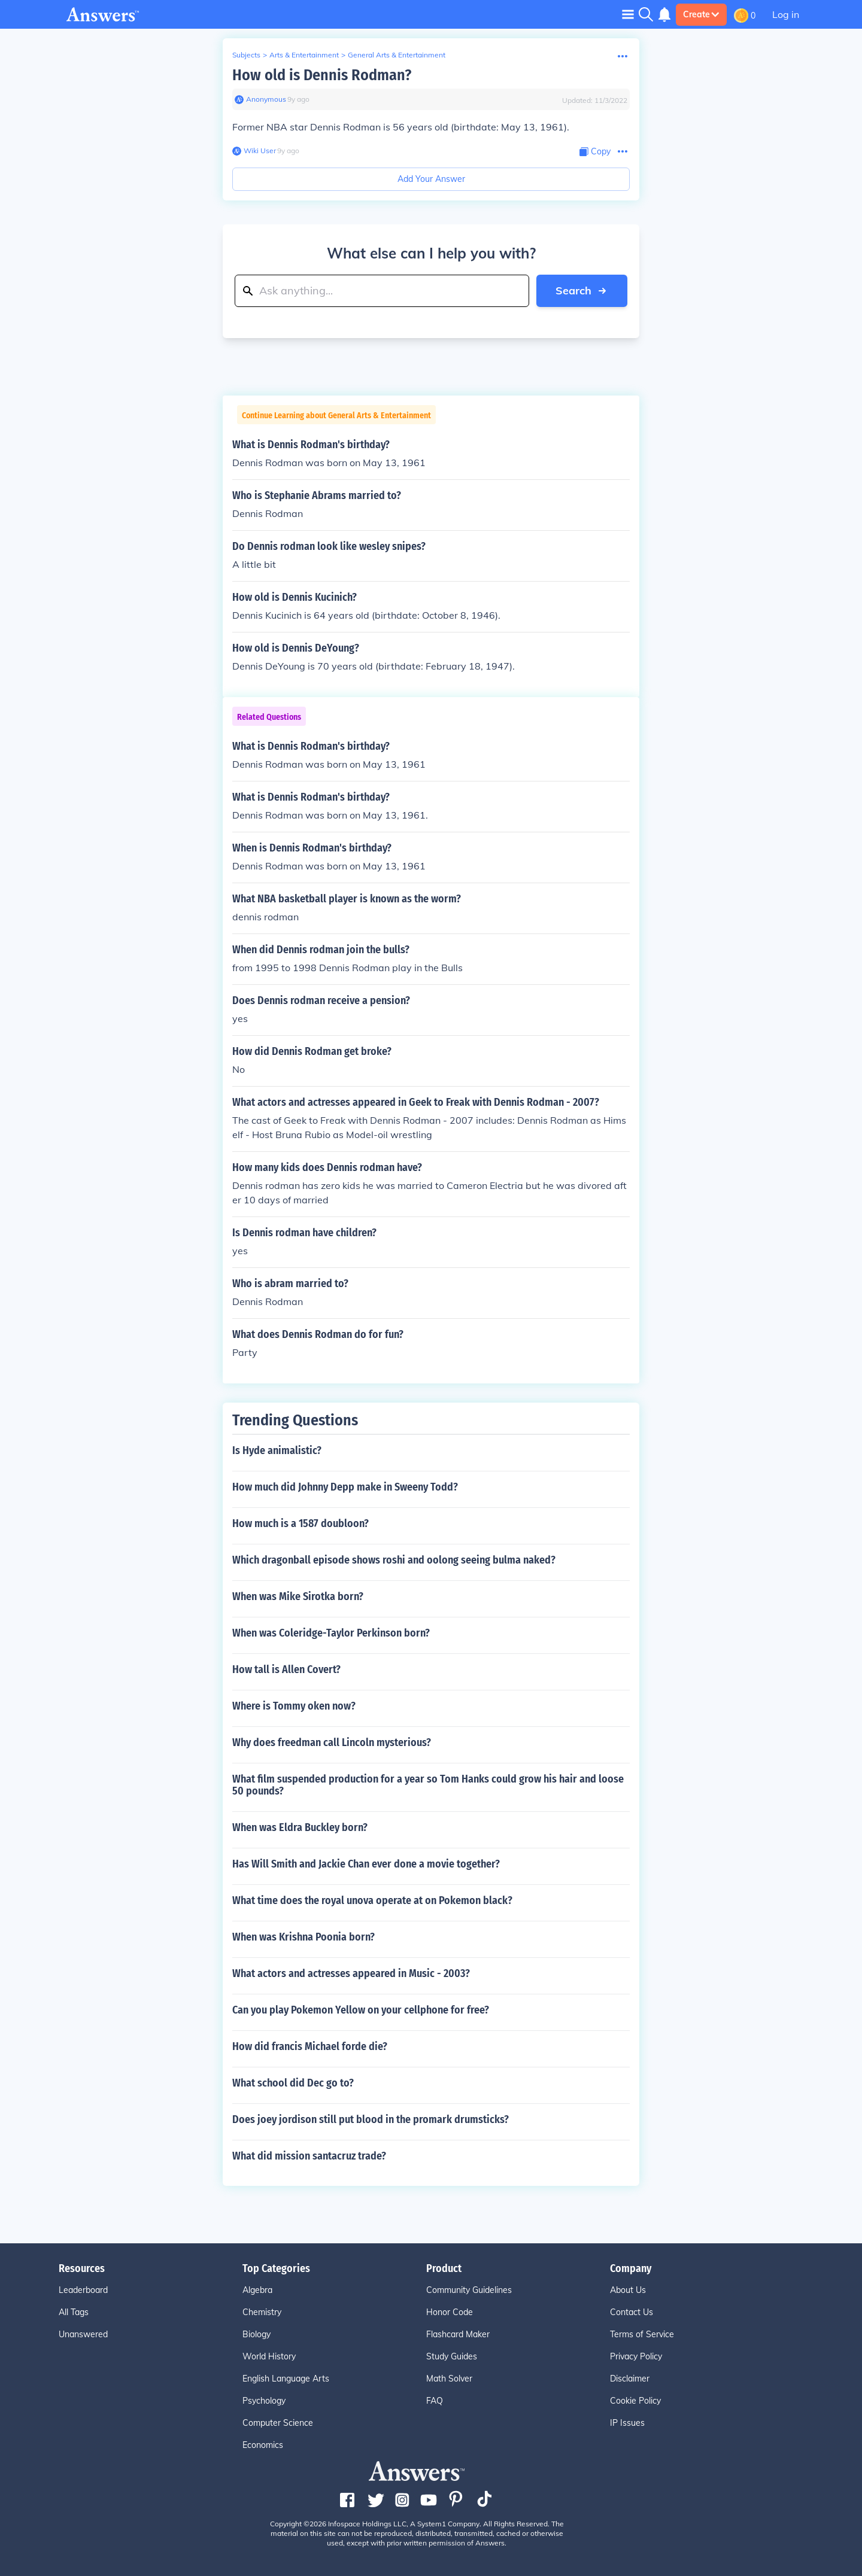  I want to click on Leaderboard, so click(83, 2290).